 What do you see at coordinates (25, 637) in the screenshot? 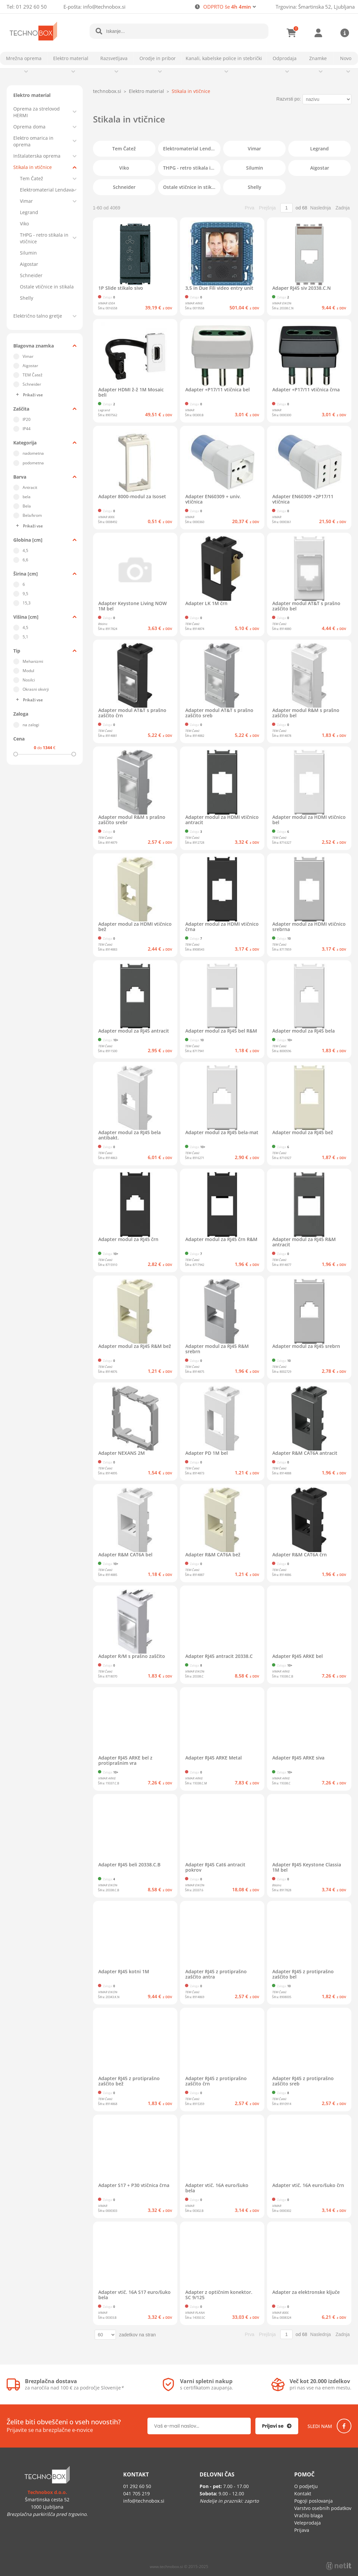
I see `5,1` at bounding box center [25, 637].